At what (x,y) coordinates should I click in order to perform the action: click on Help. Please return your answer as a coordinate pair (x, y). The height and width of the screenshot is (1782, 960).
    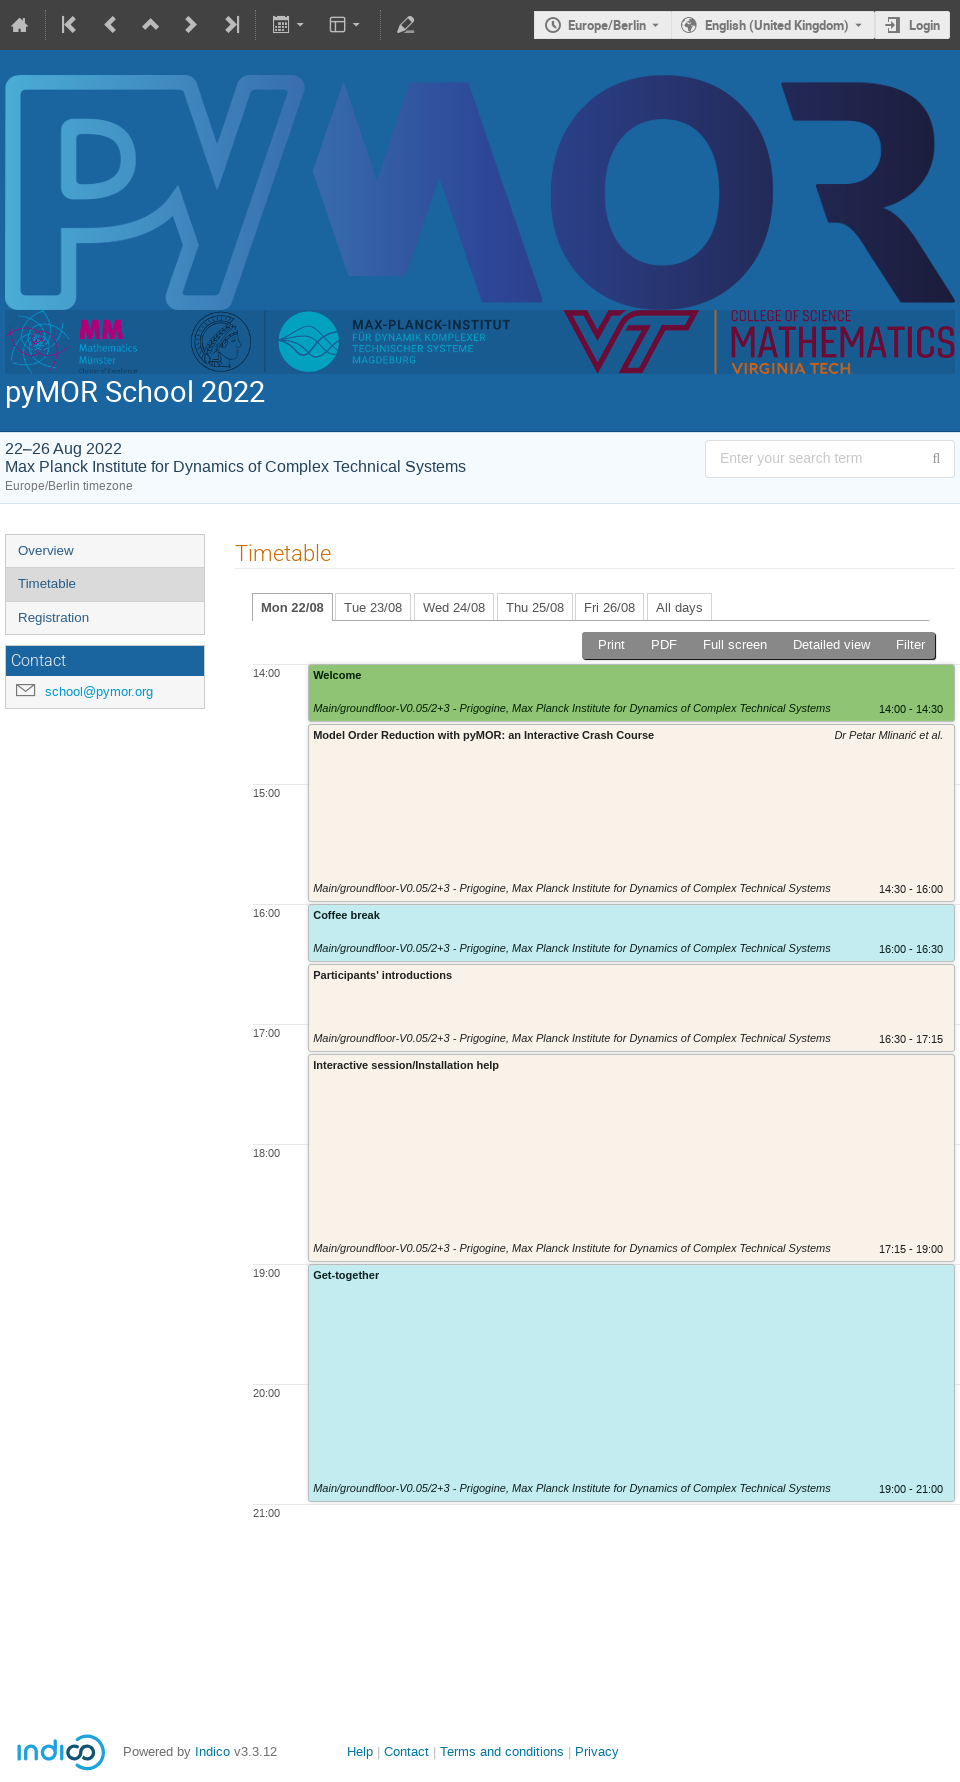
    Looking at the image, I should click on (360, 1751).